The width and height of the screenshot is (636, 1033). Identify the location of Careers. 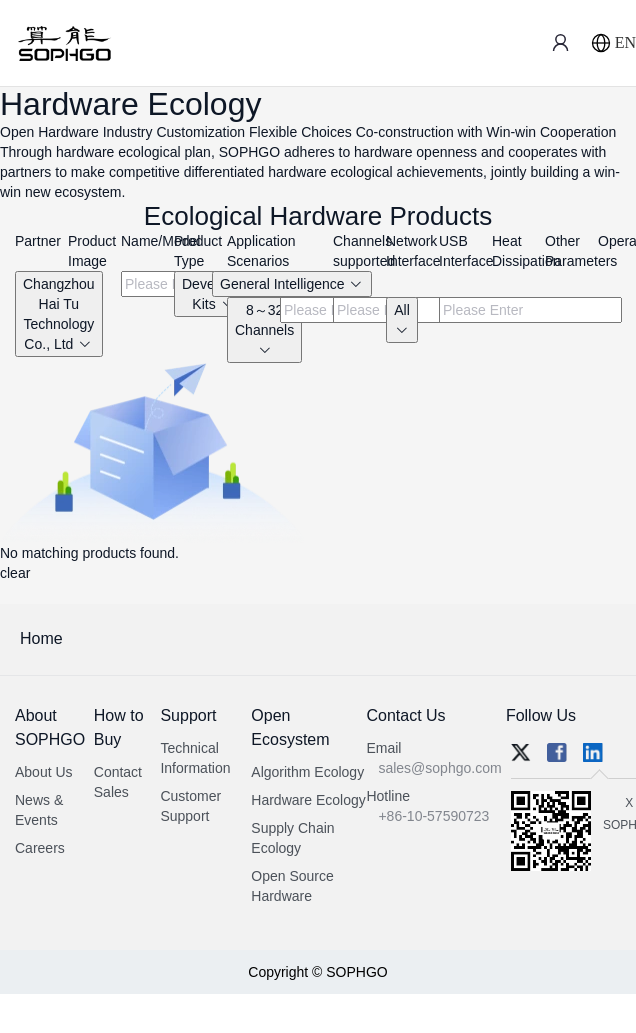
(40, 848).